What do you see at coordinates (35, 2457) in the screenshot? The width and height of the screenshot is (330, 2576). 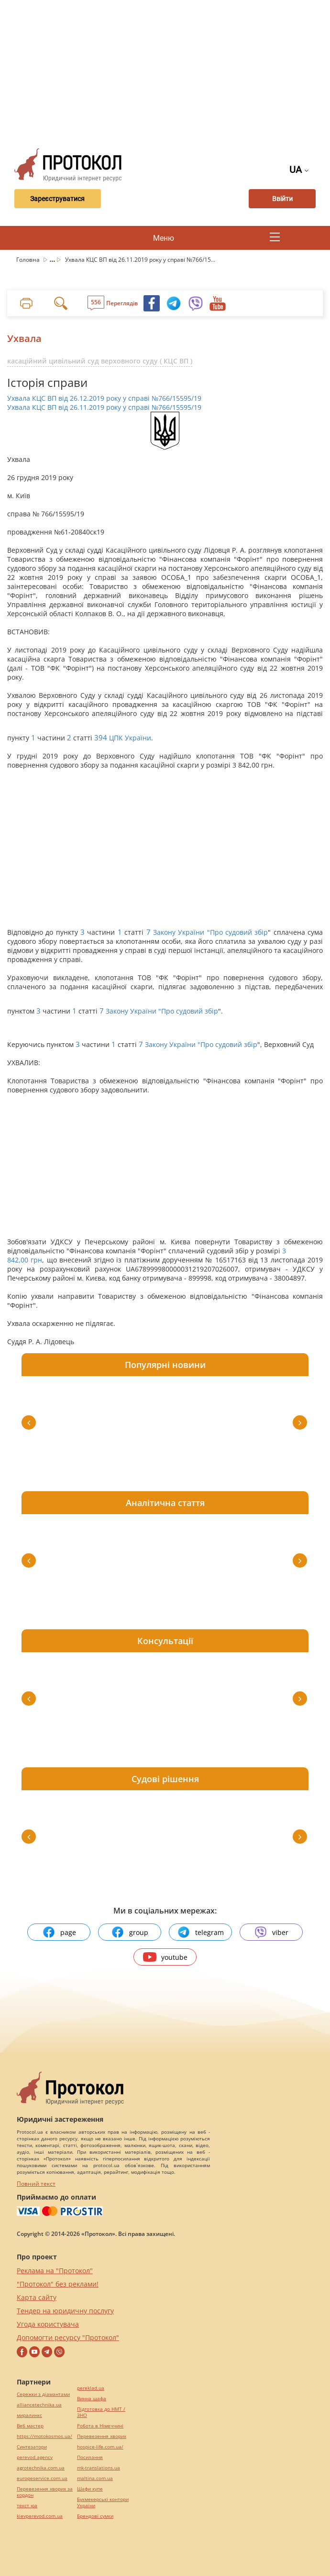 I see `perevod.agency` at bounding box center [35, 2457].